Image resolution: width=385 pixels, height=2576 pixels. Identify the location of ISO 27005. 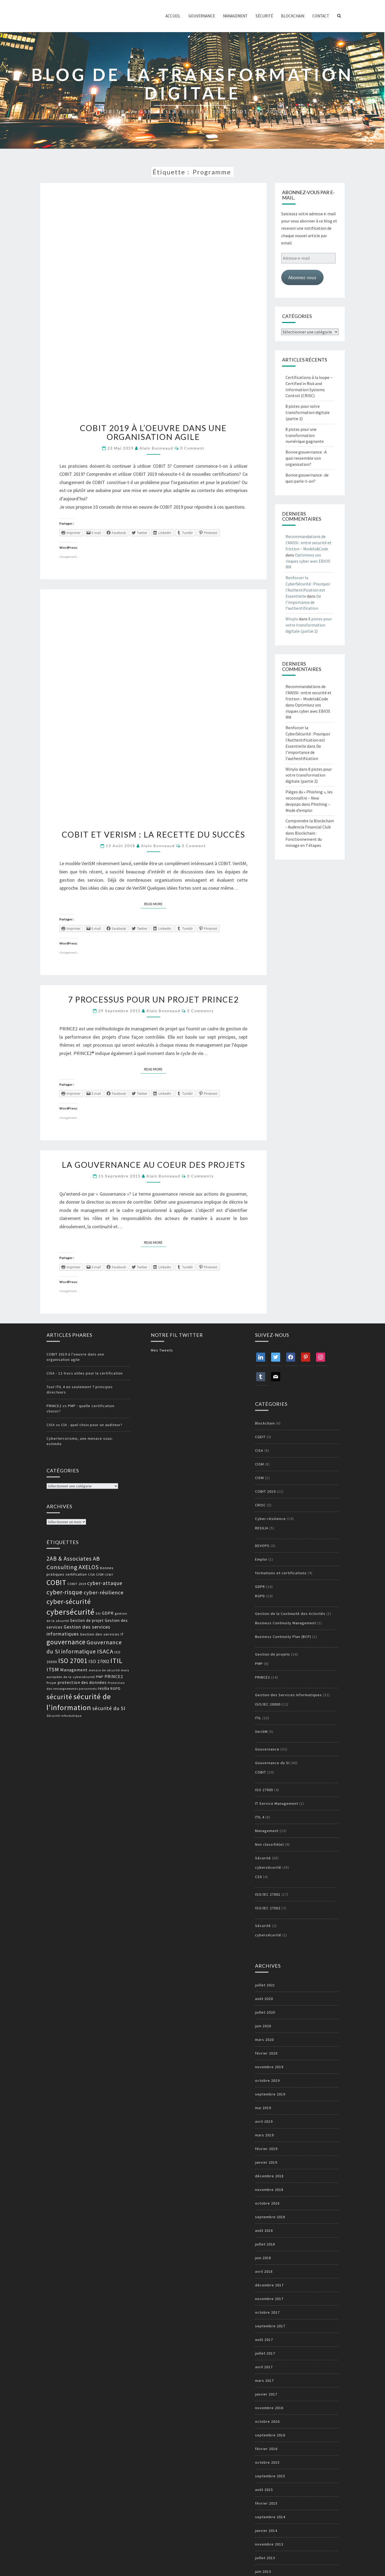
(264, 1789).